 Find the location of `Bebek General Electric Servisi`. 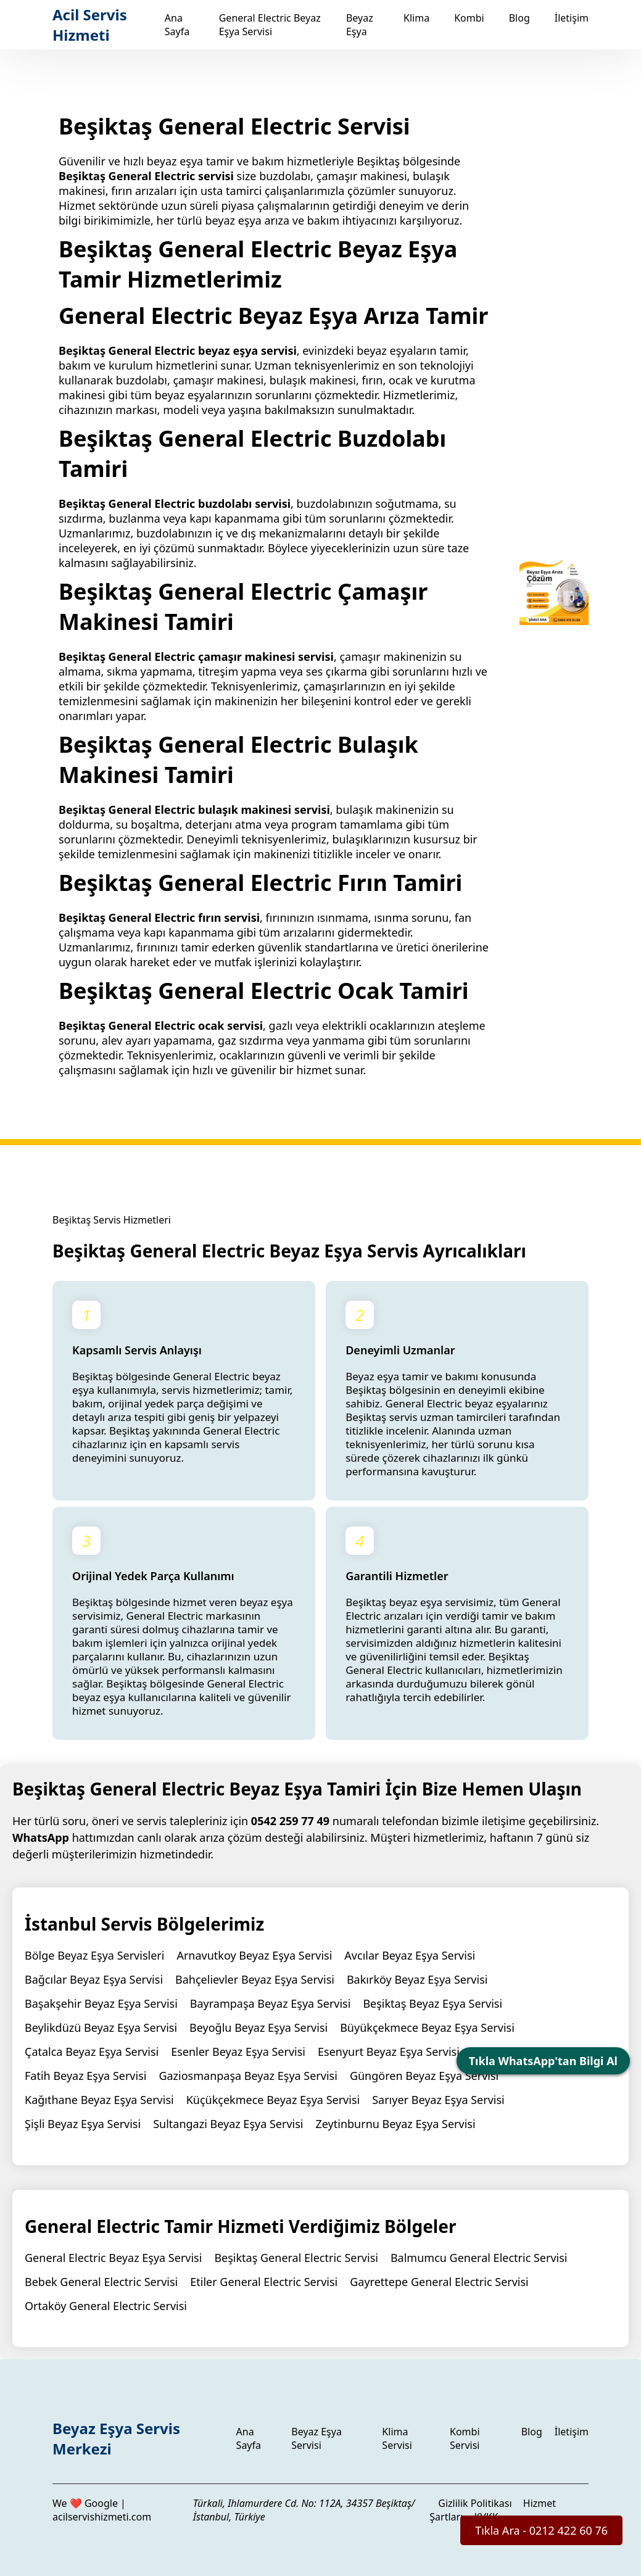

Bebek General Electric Servisi is located at coordinates (101, 2281).